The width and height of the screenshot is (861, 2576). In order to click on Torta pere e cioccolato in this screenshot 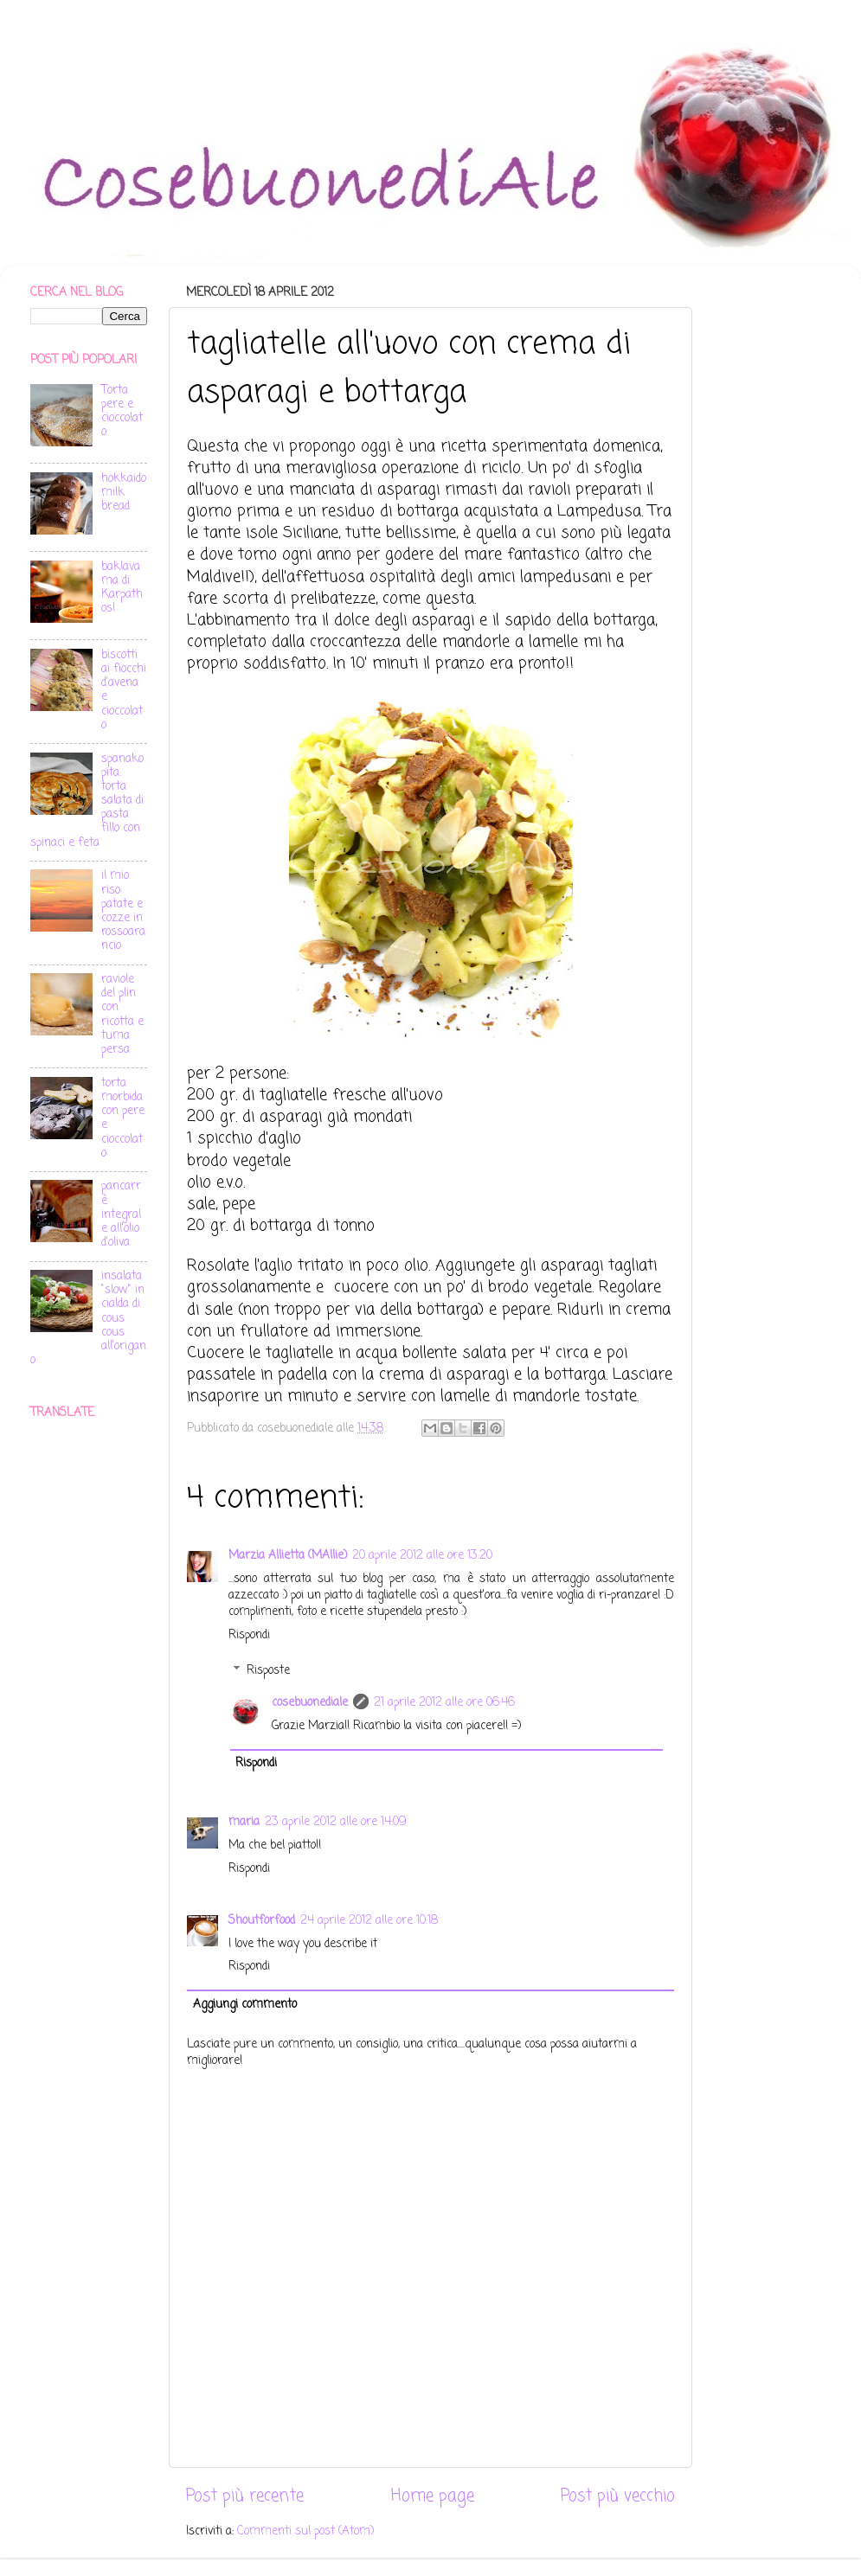, I will do `click(122, 411)`.